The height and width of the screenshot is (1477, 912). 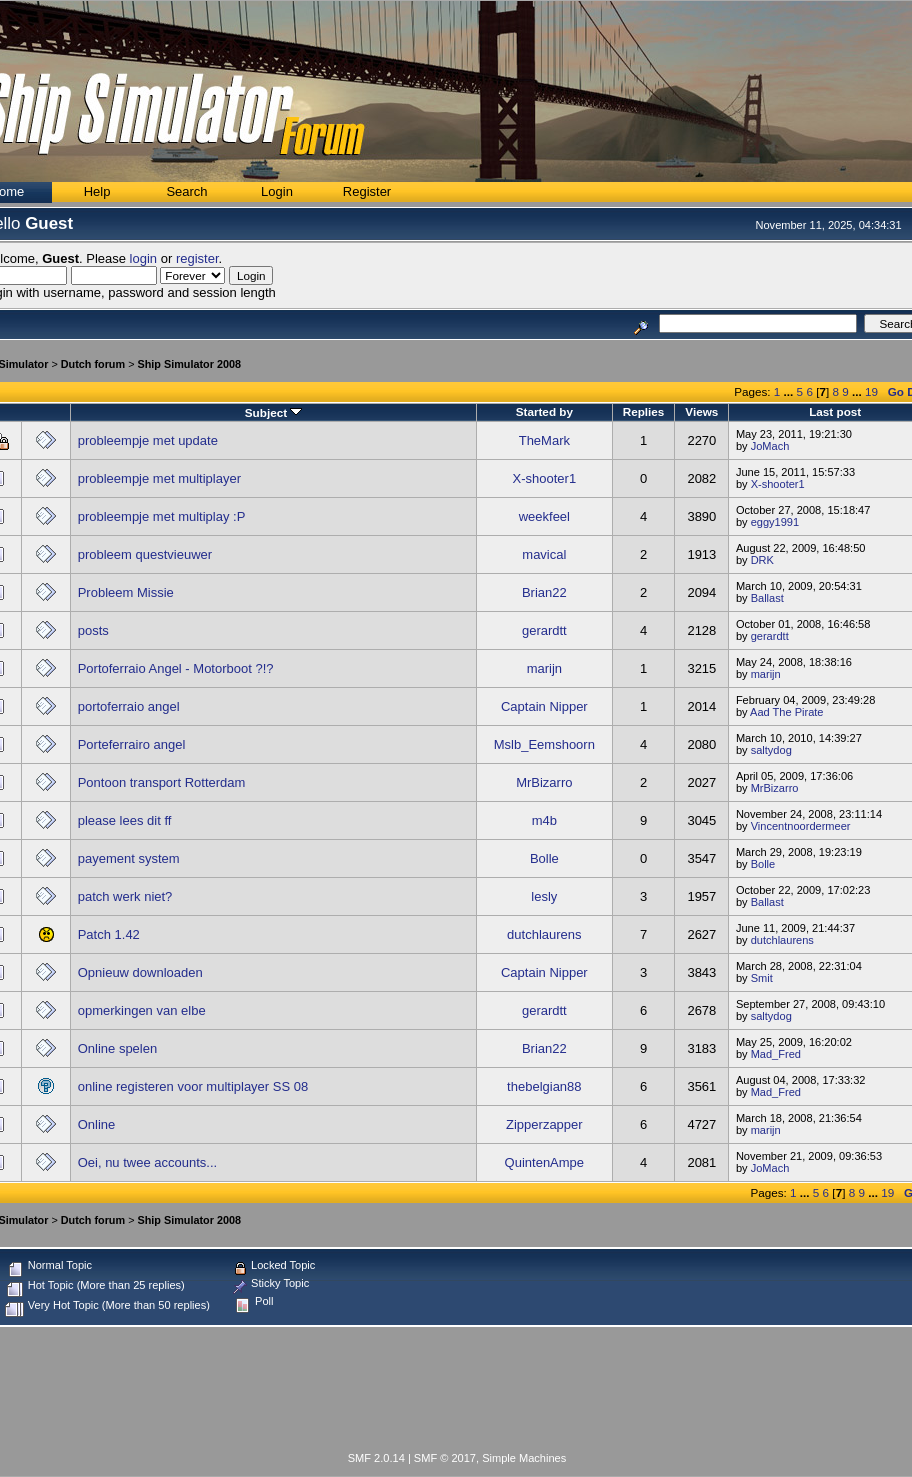 I want to click on Portoferraio Angel - Motorboot ?!?, so click(x=176, y=668).